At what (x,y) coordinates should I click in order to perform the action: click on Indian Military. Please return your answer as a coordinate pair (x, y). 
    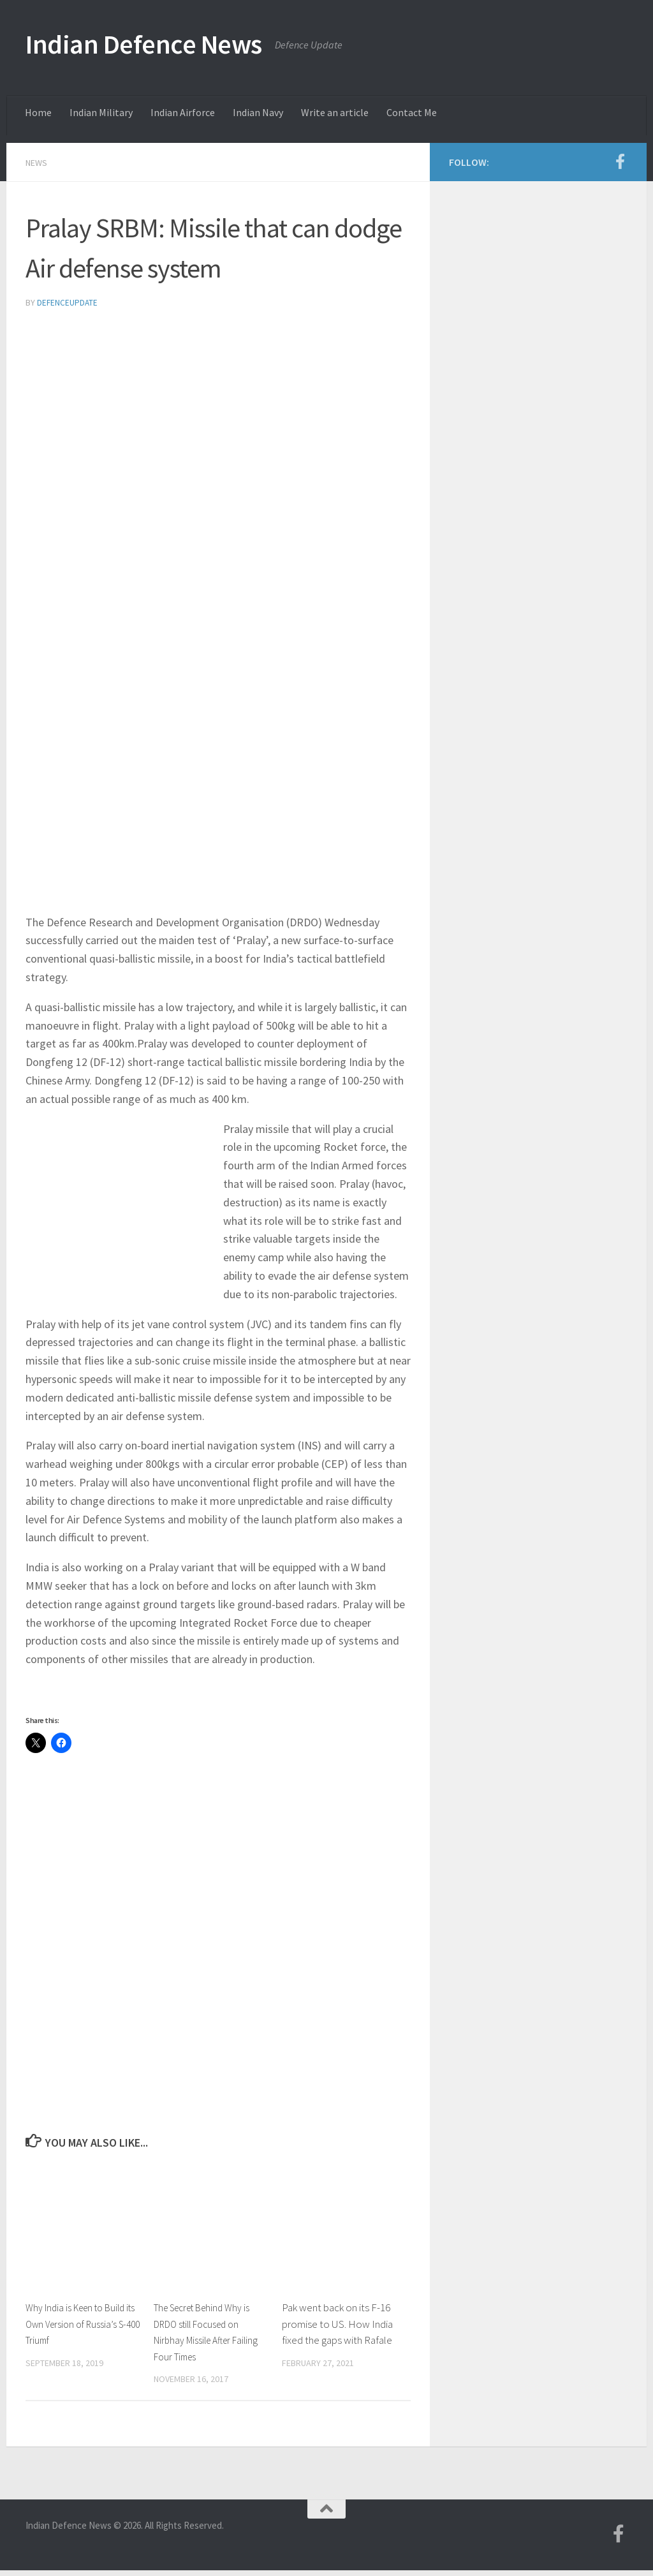
    Looking at the image, I should click on (101, 112).